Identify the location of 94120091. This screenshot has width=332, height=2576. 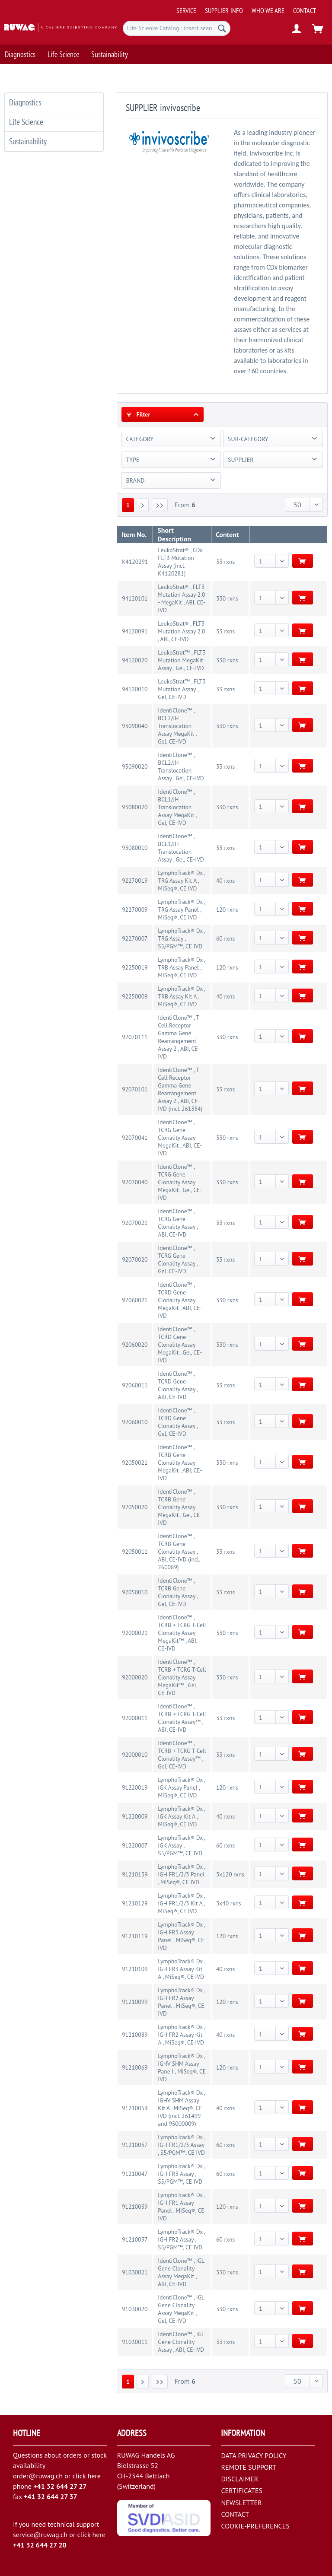
(134, 631).